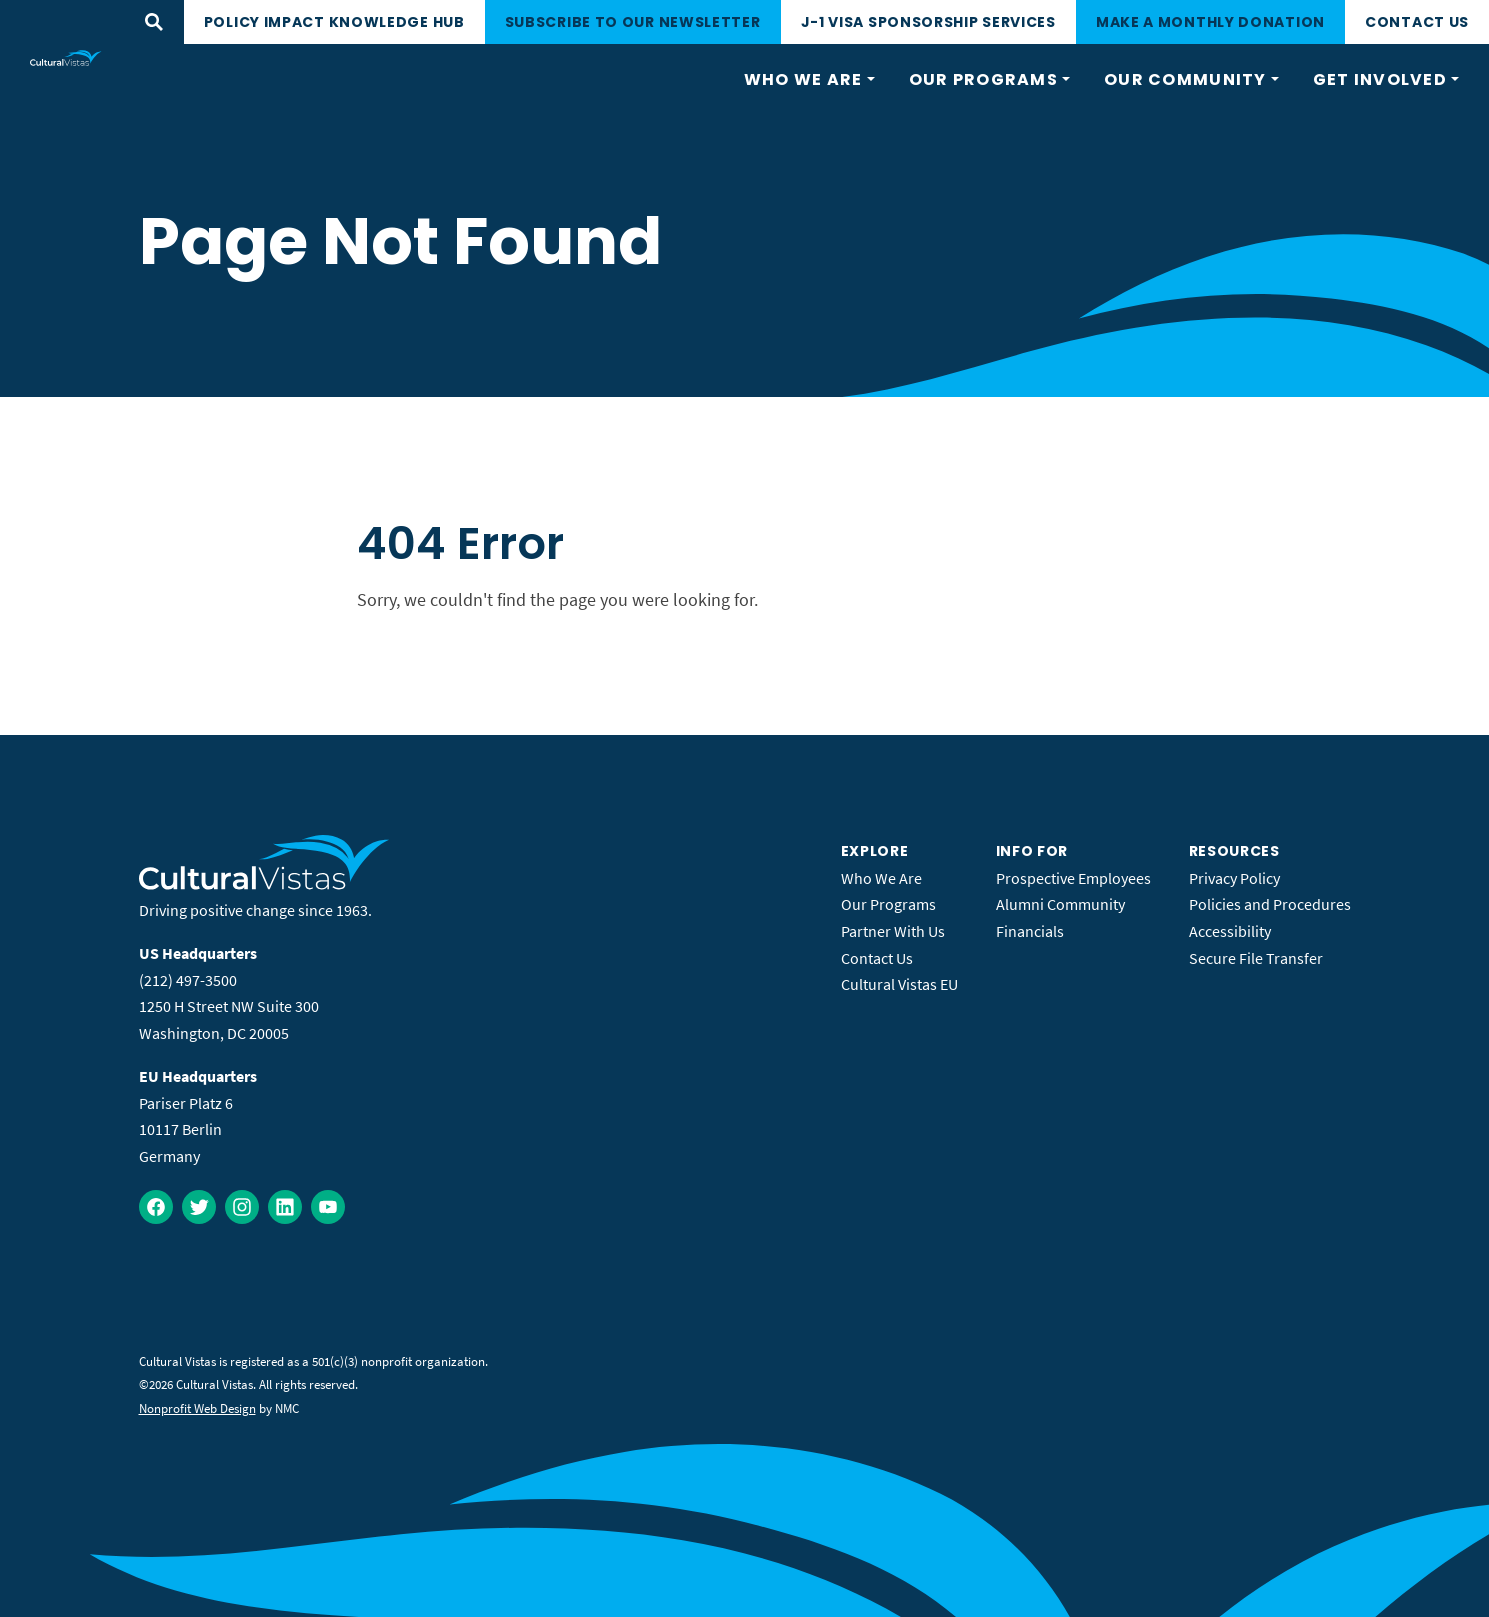 This screenshot has height=1617, width=1489. I want to click on [Follow on Twitter], so click(199, 1207).